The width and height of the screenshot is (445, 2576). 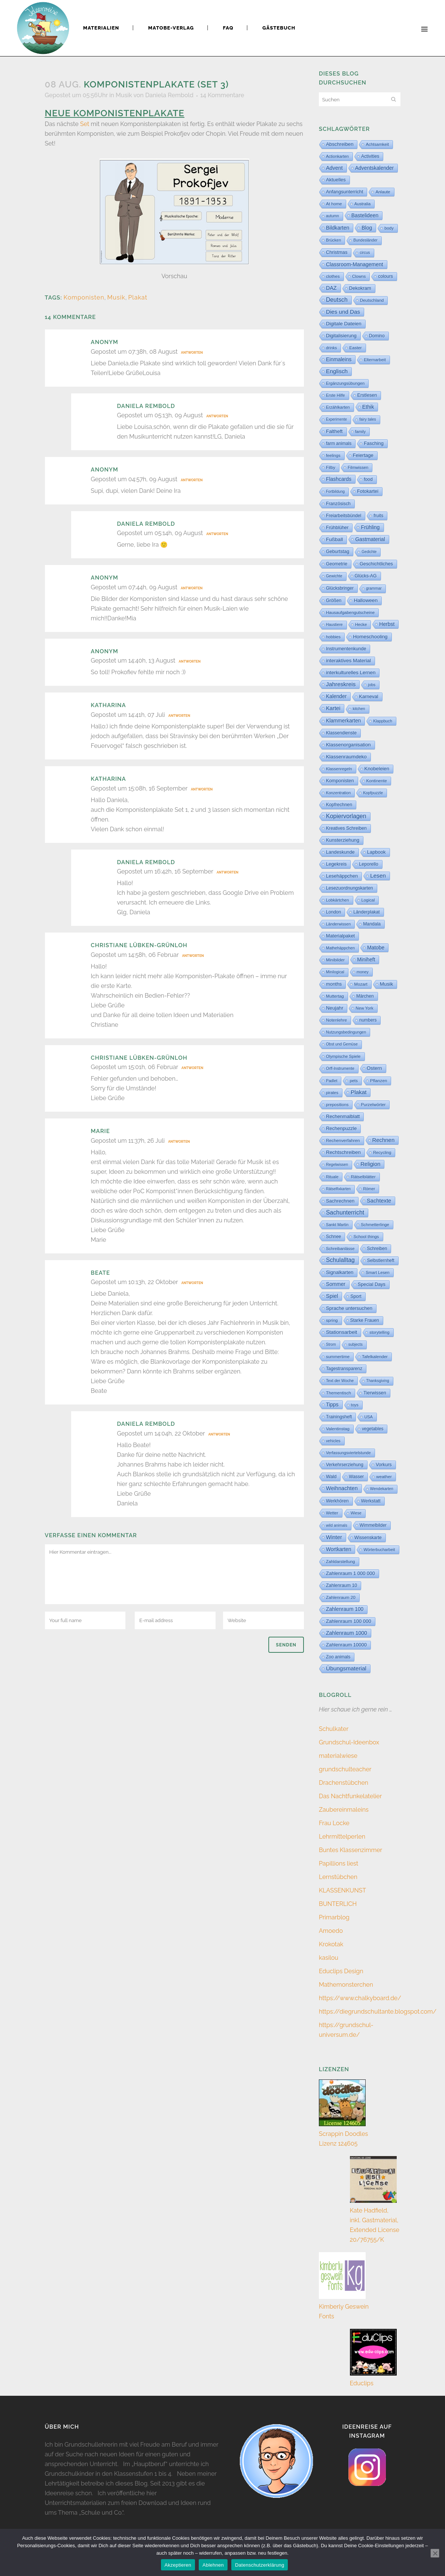 What do you see at coordinates (333, 912) in the screenshot?
I see `London [London (13 Einträge)]` at bounding box center [333, 912].